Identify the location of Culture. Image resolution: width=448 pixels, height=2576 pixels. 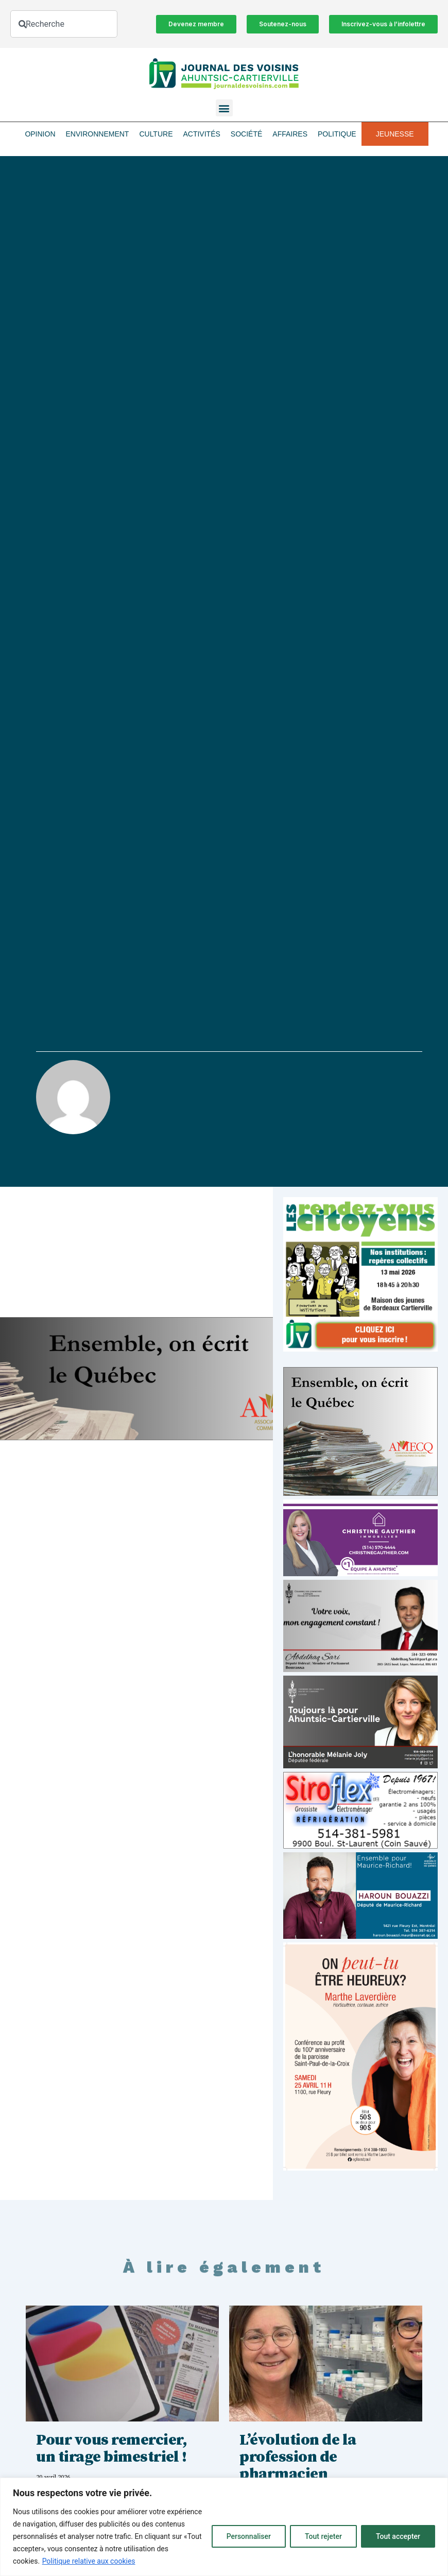
(156, 134).